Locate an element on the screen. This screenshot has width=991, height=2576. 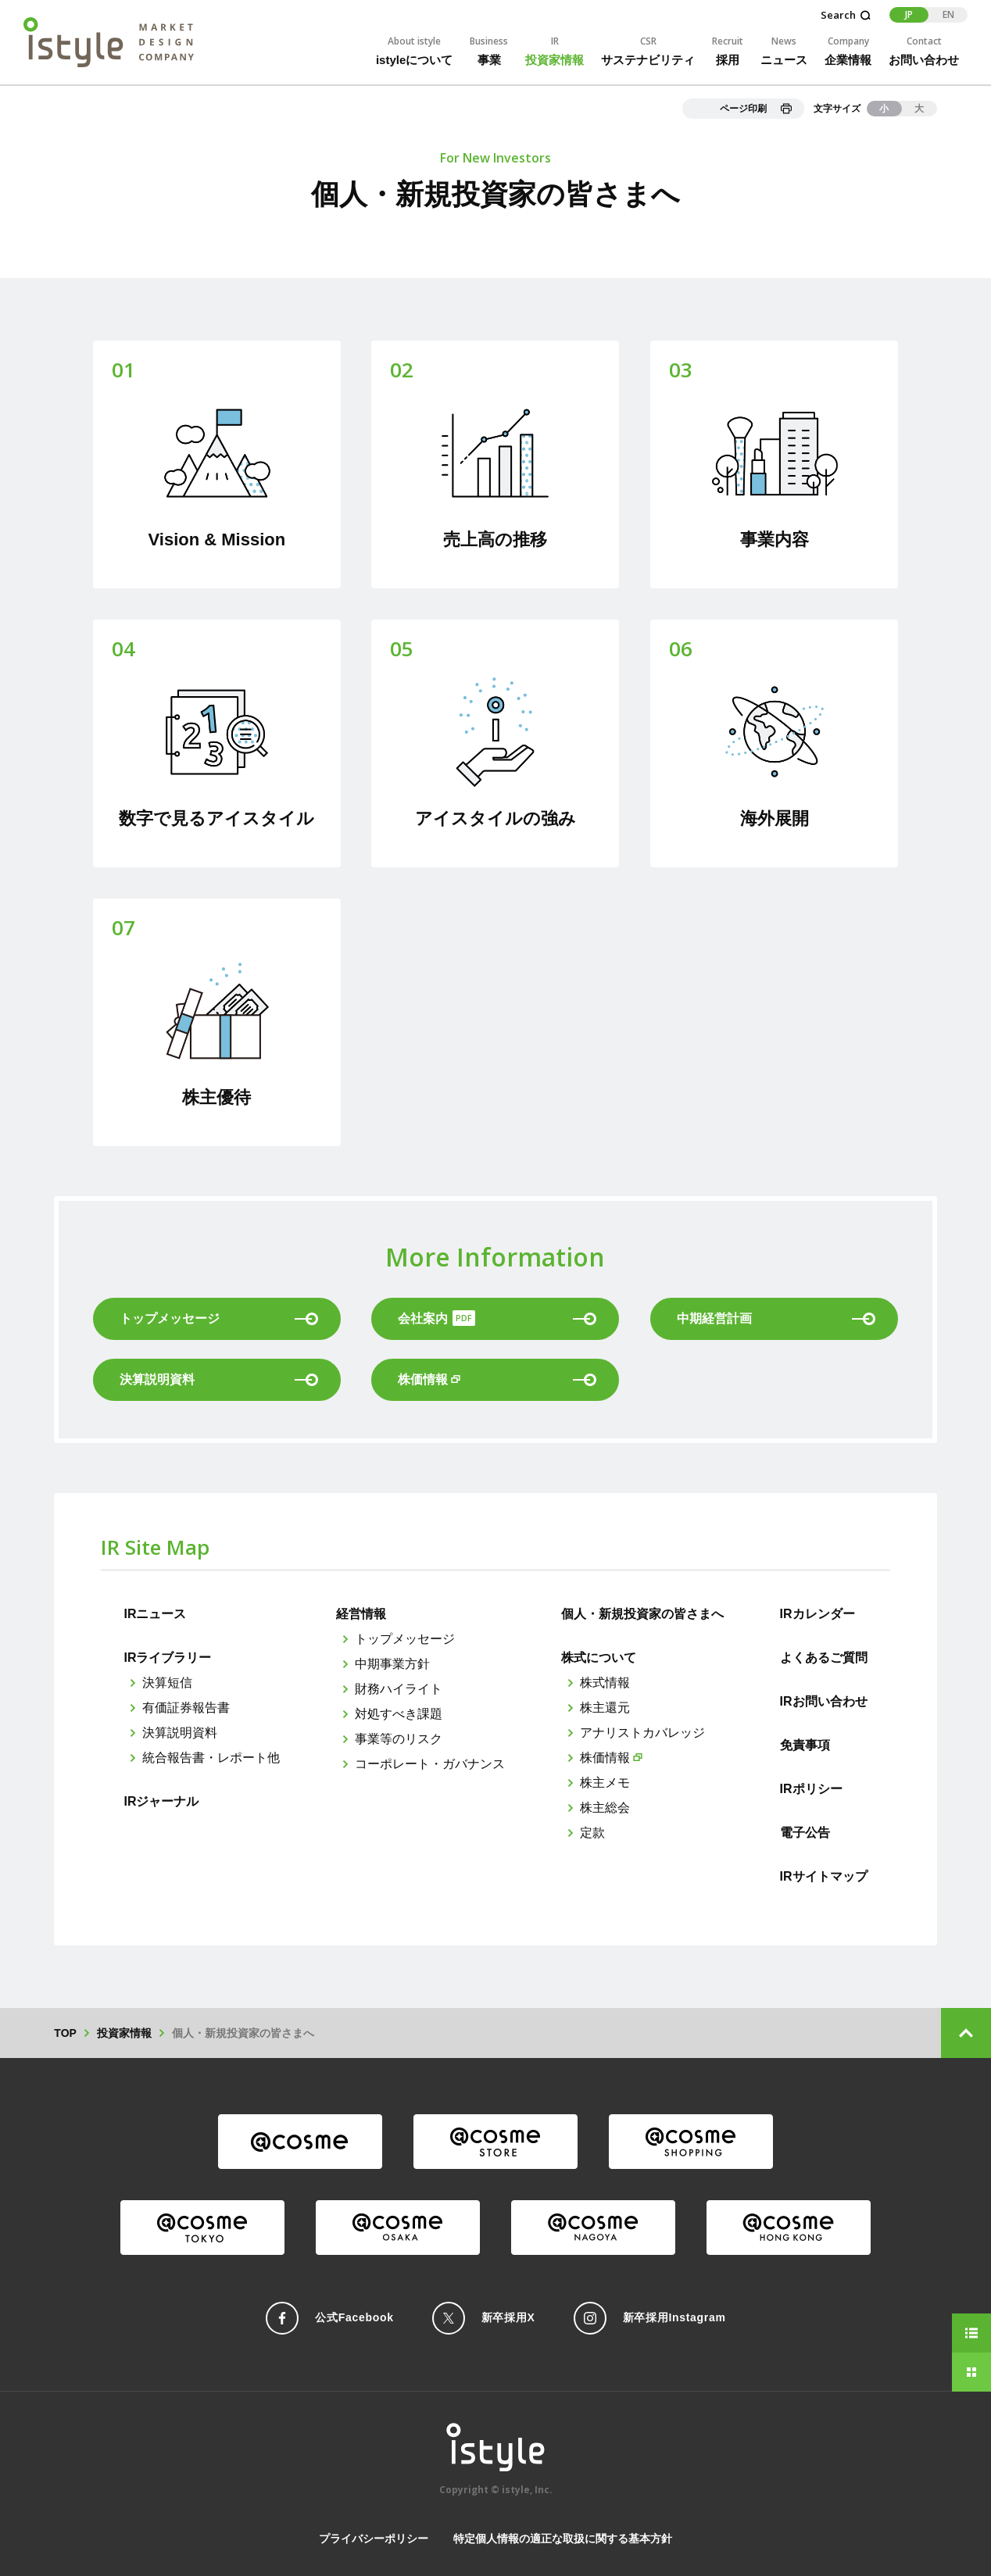
経営情報 is located at coordinates (361, 1613).